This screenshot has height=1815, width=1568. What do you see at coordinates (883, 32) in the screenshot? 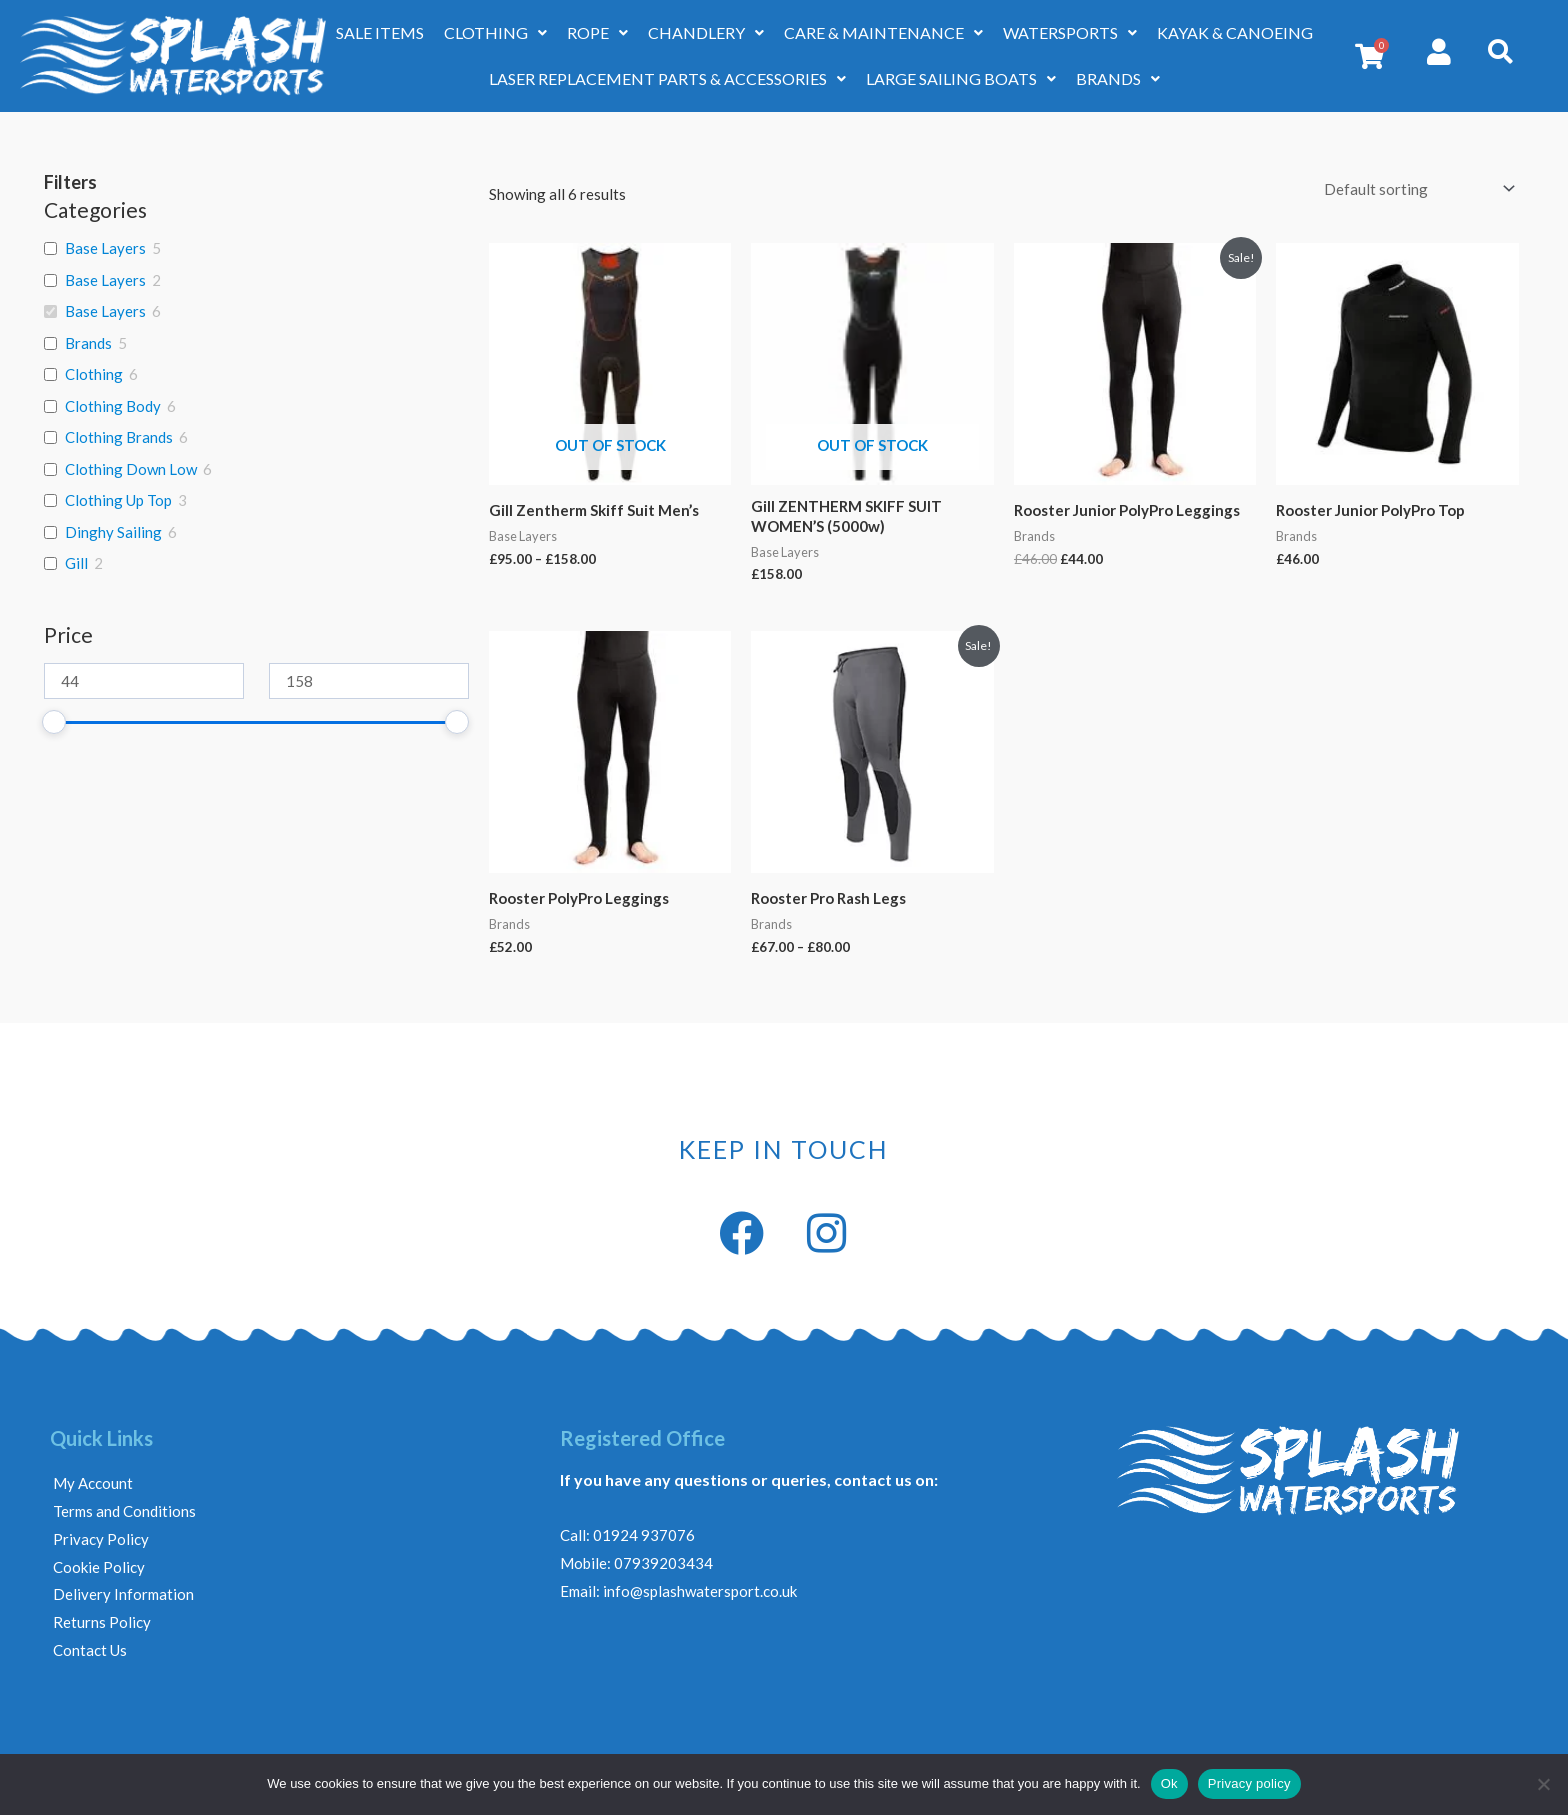
I see `CARE & MAINTENANCE` at bounding box center [883, 32].